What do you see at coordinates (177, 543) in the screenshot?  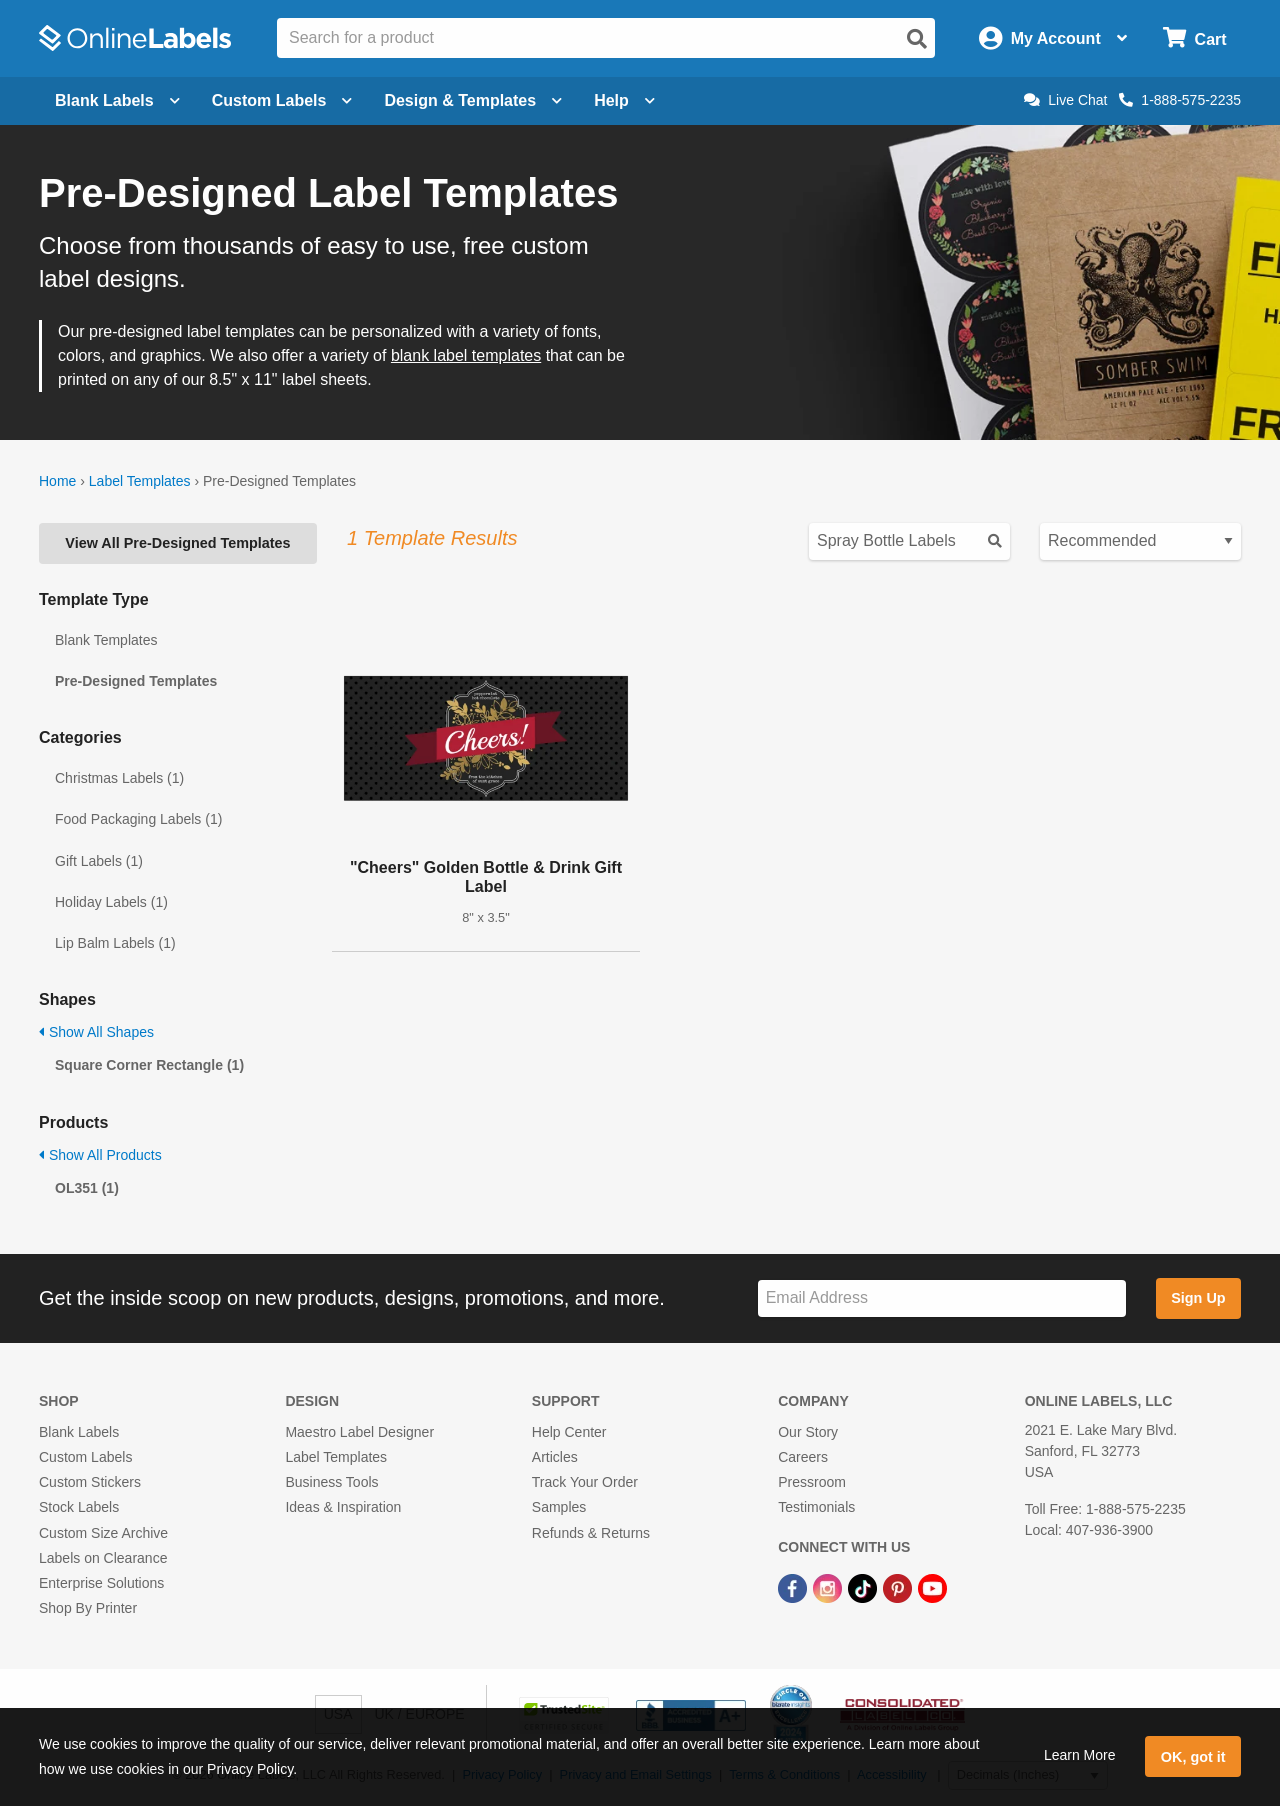 I see `View All Pre-Designed Templates` at bounding box center [177, 543].